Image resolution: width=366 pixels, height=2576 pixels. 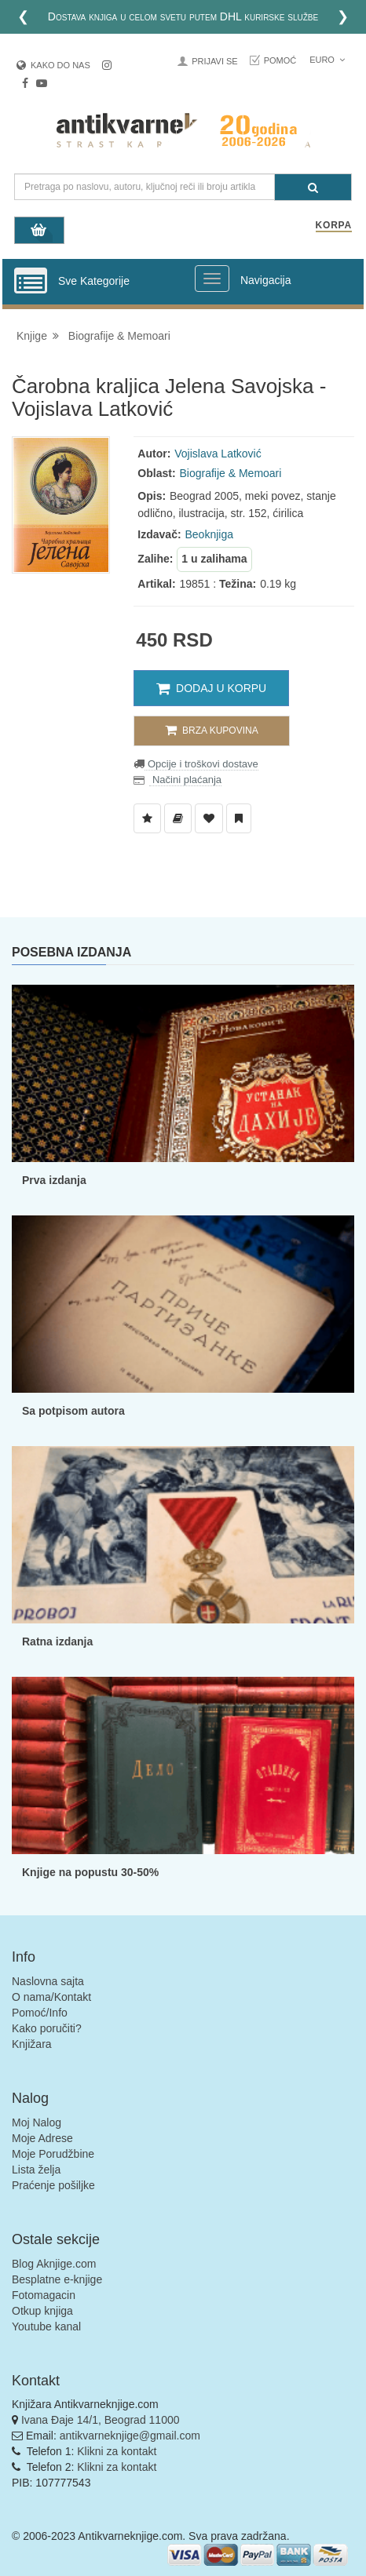 What do you see at coordinates (212, 278) in the screenshot?
I see `[Prikazi veliki meni]` at bounding box center [212, 278].